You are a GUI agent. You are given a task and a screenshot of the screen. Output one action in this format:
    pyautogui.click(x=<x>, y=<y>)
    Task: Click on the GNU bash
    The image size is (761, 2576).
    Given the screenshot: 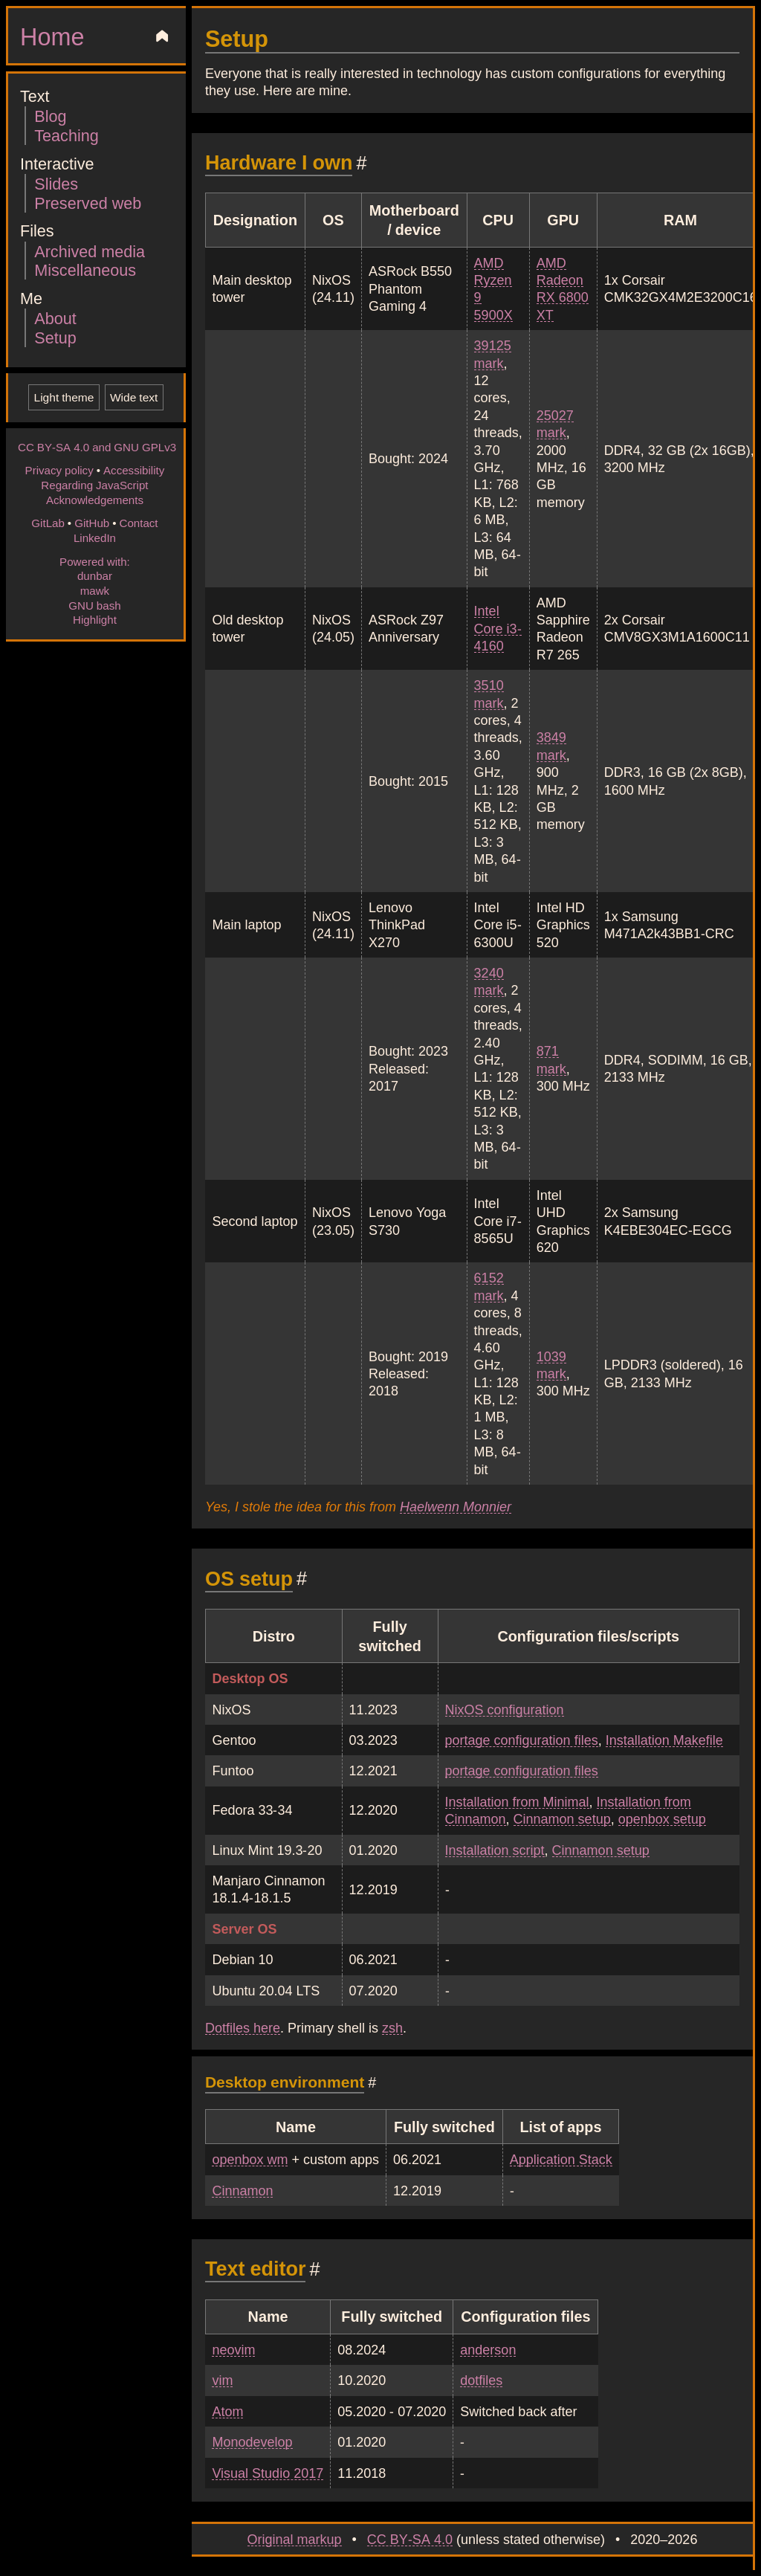 What is the action you would take?
    pyautogui.click(x=94, y=605)
    